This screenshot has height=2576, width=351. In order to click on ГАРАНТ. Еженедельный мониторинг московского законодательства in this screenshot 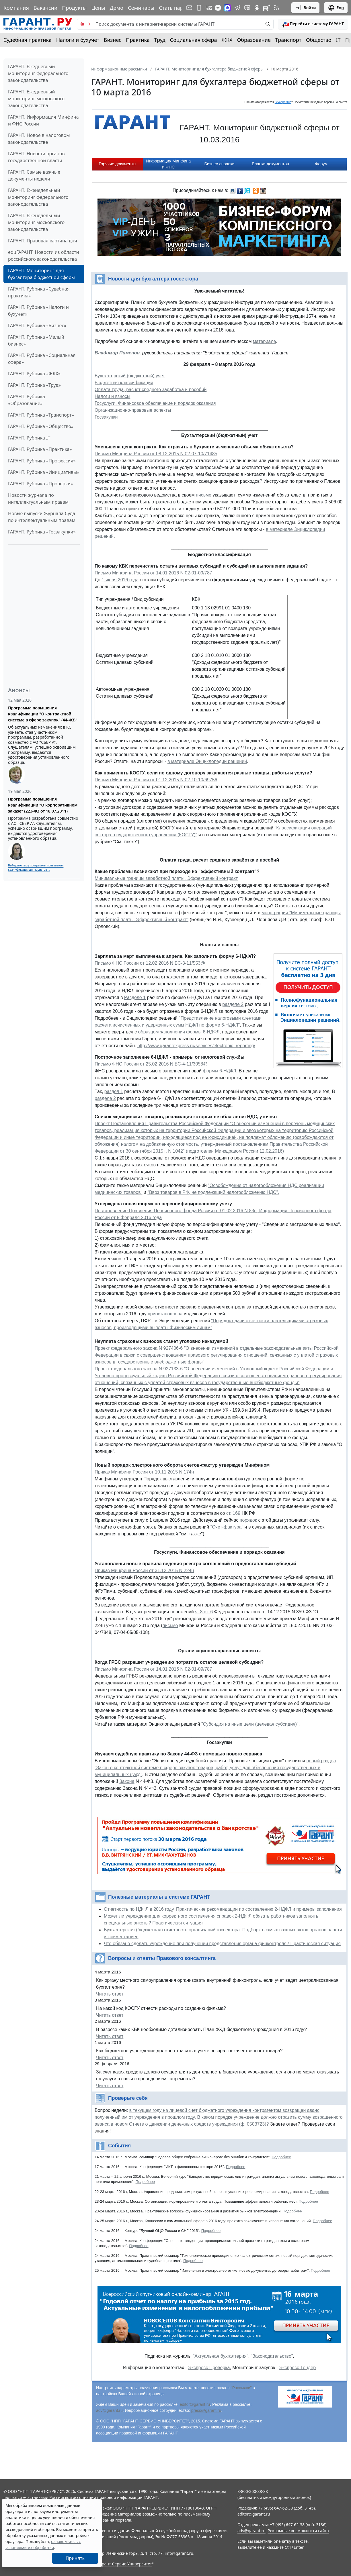, I will do `click(36, 222)`.